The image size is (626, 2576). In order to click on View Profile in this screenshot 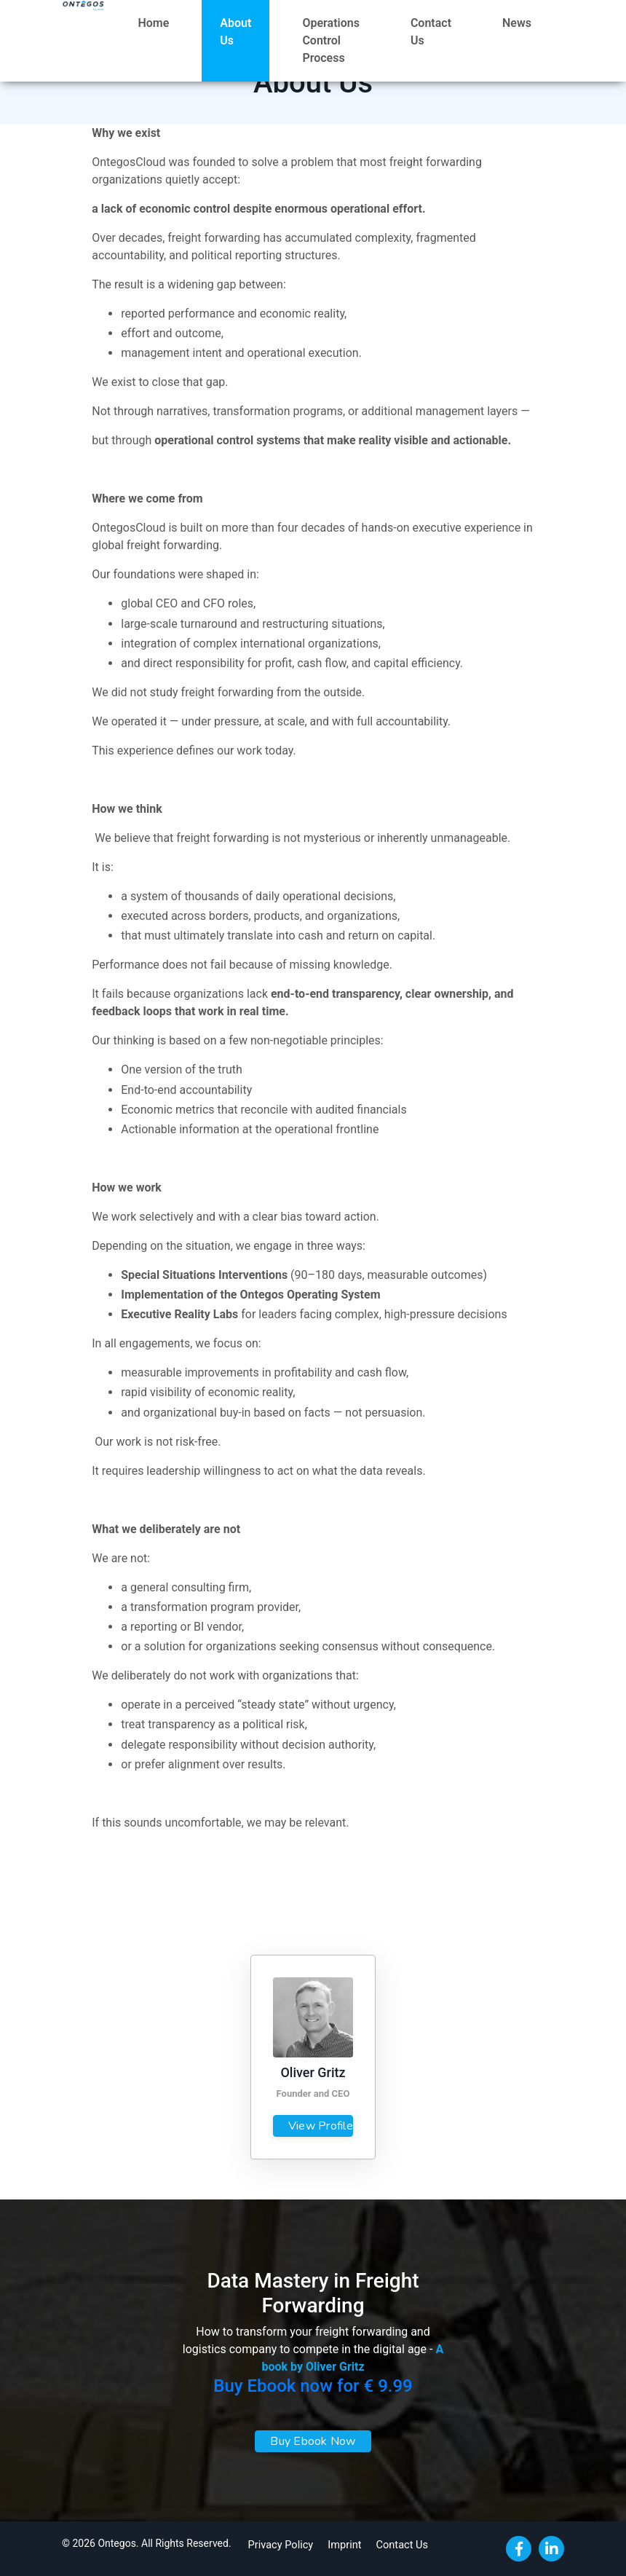, I will do `click(320, 2126)`.